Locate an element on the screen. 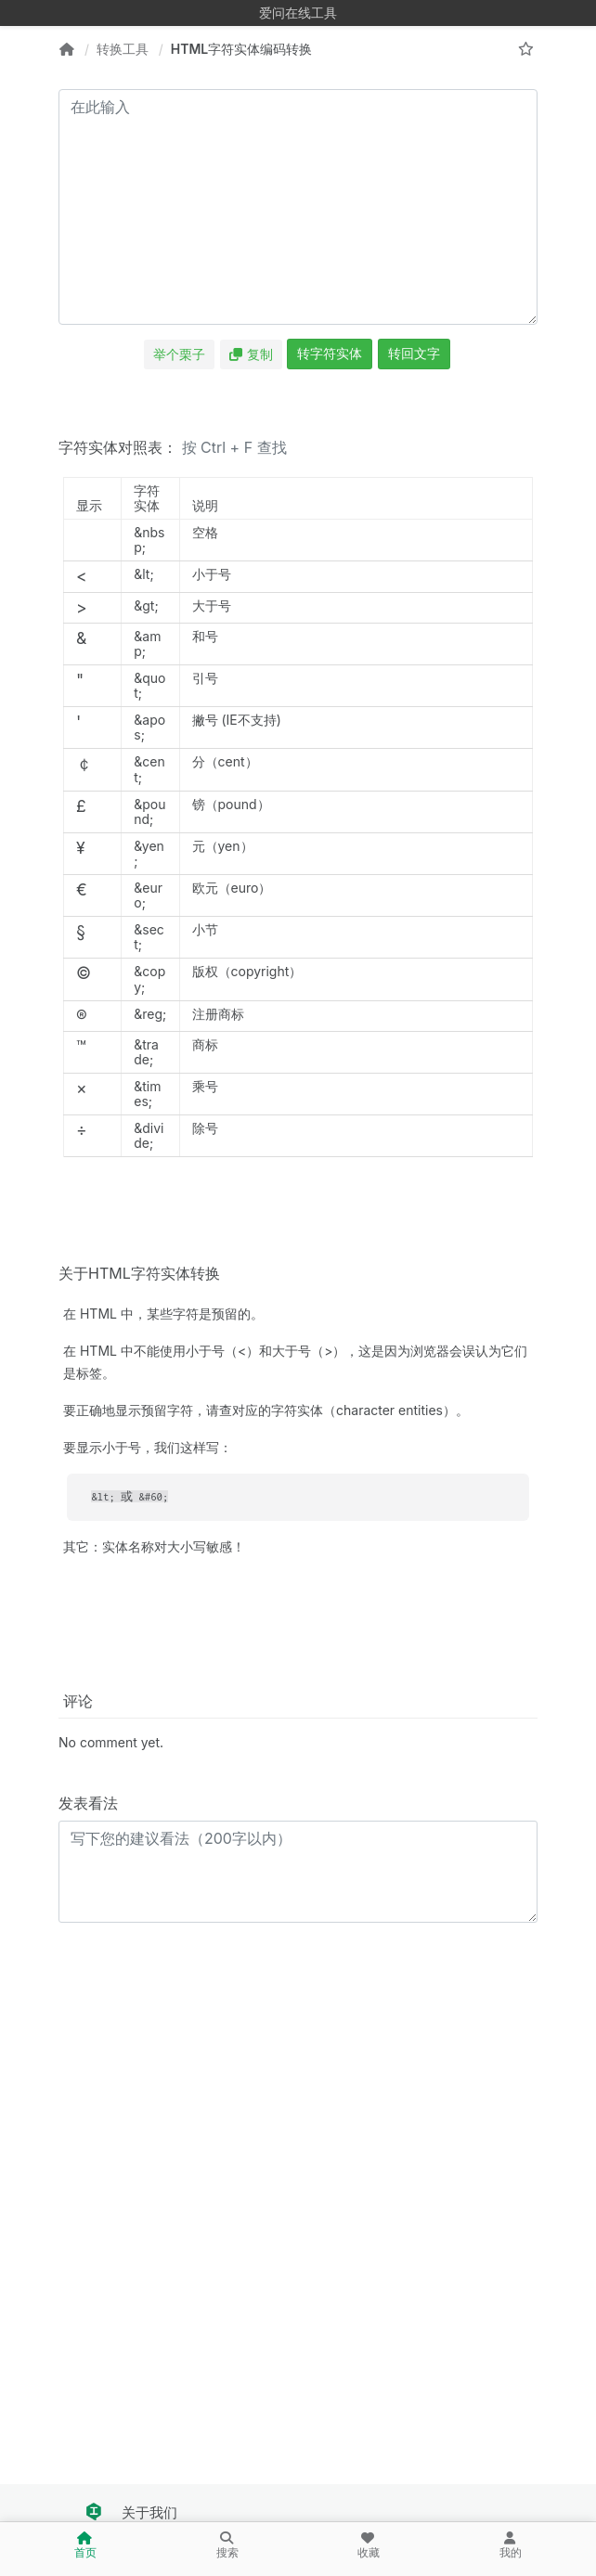 This screenshot has height=2576, width=596. 转换工具 is located at coordinates (123, 49).